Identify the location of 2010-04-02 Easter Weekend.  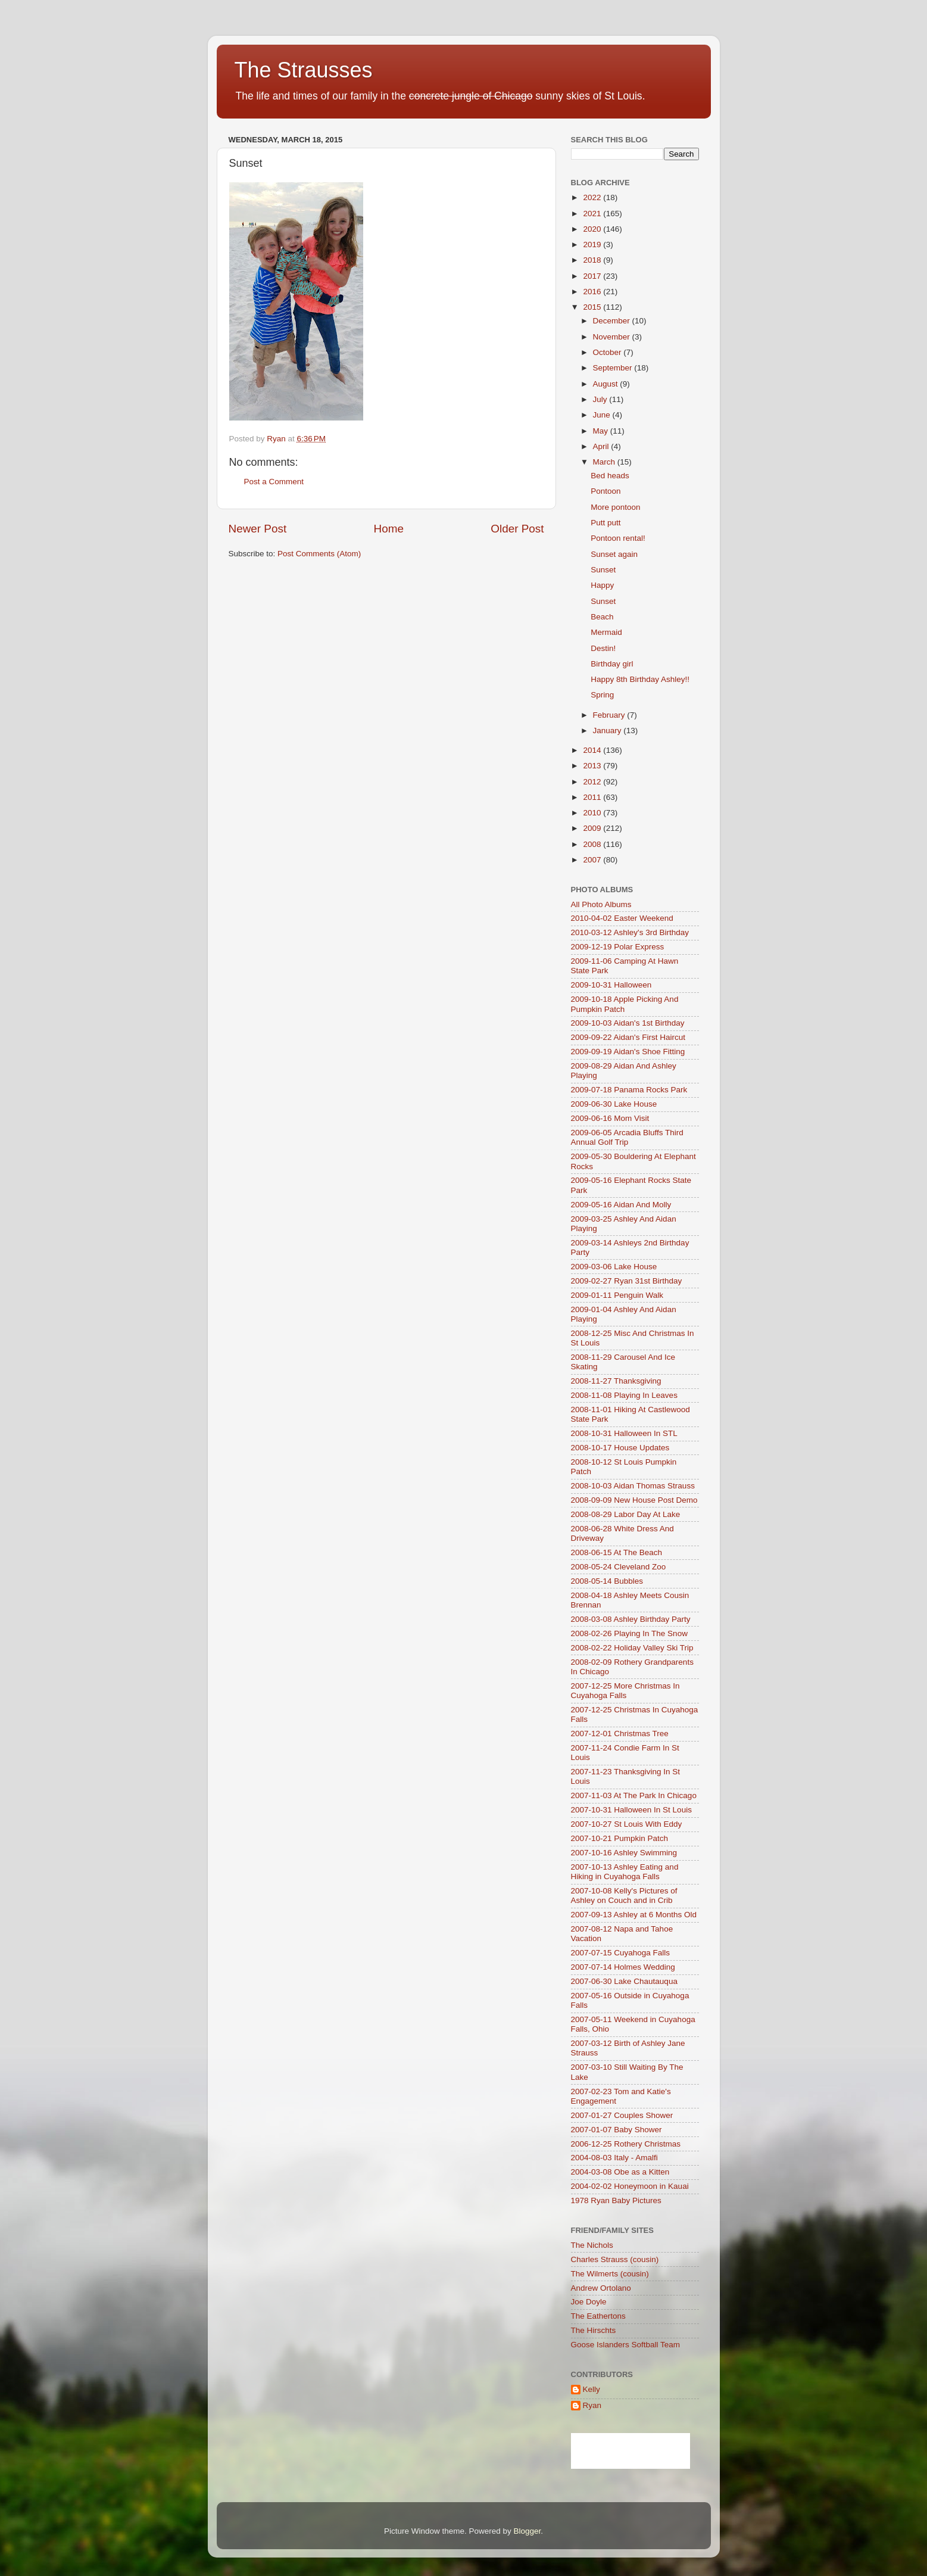
(622, 918).